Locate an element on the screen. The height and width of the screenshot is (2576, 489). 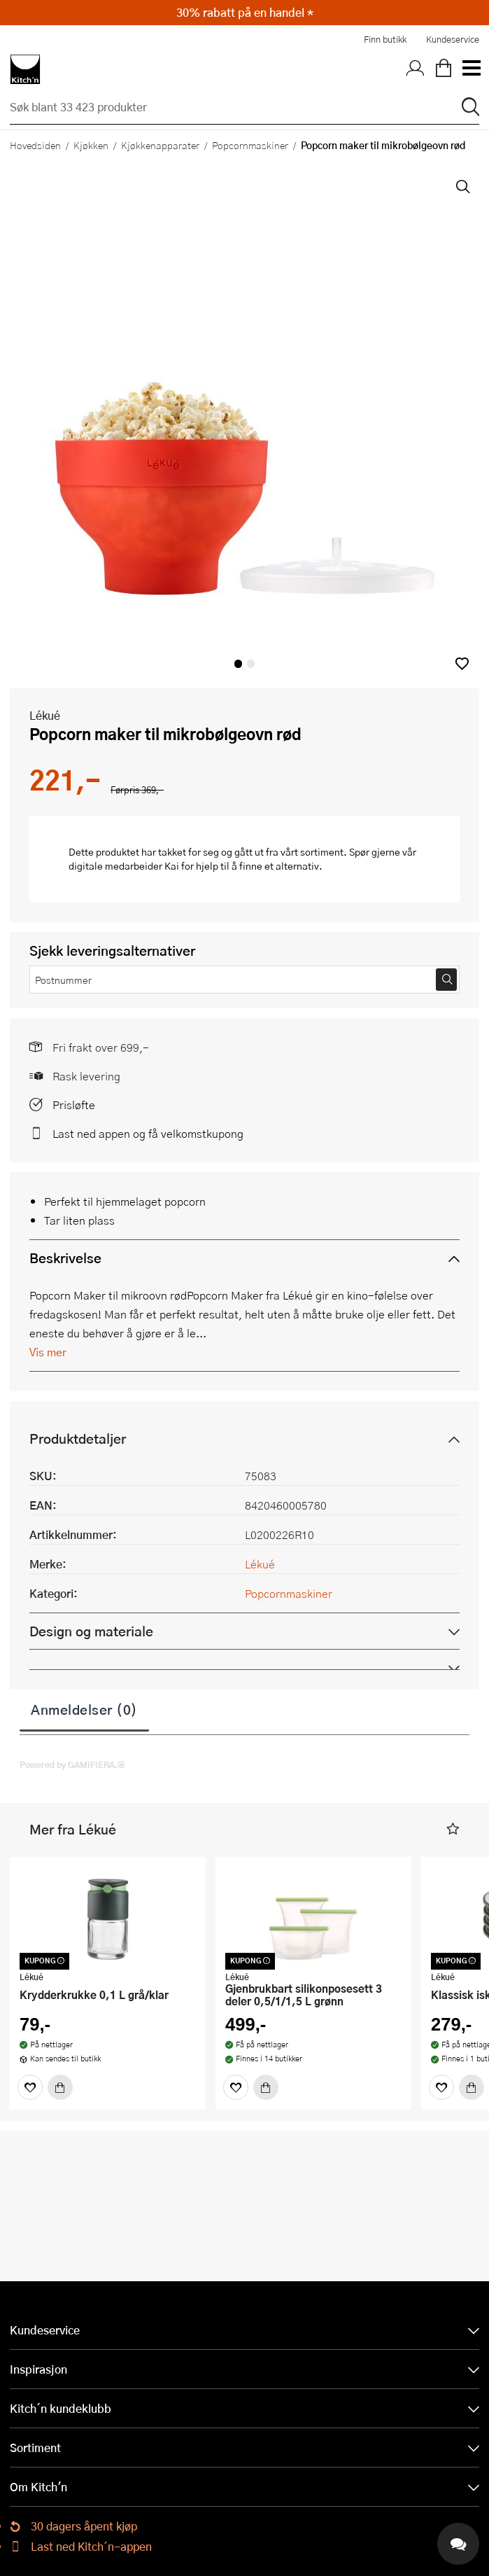
[Favoritter] is located at coordinates (30, 2087).